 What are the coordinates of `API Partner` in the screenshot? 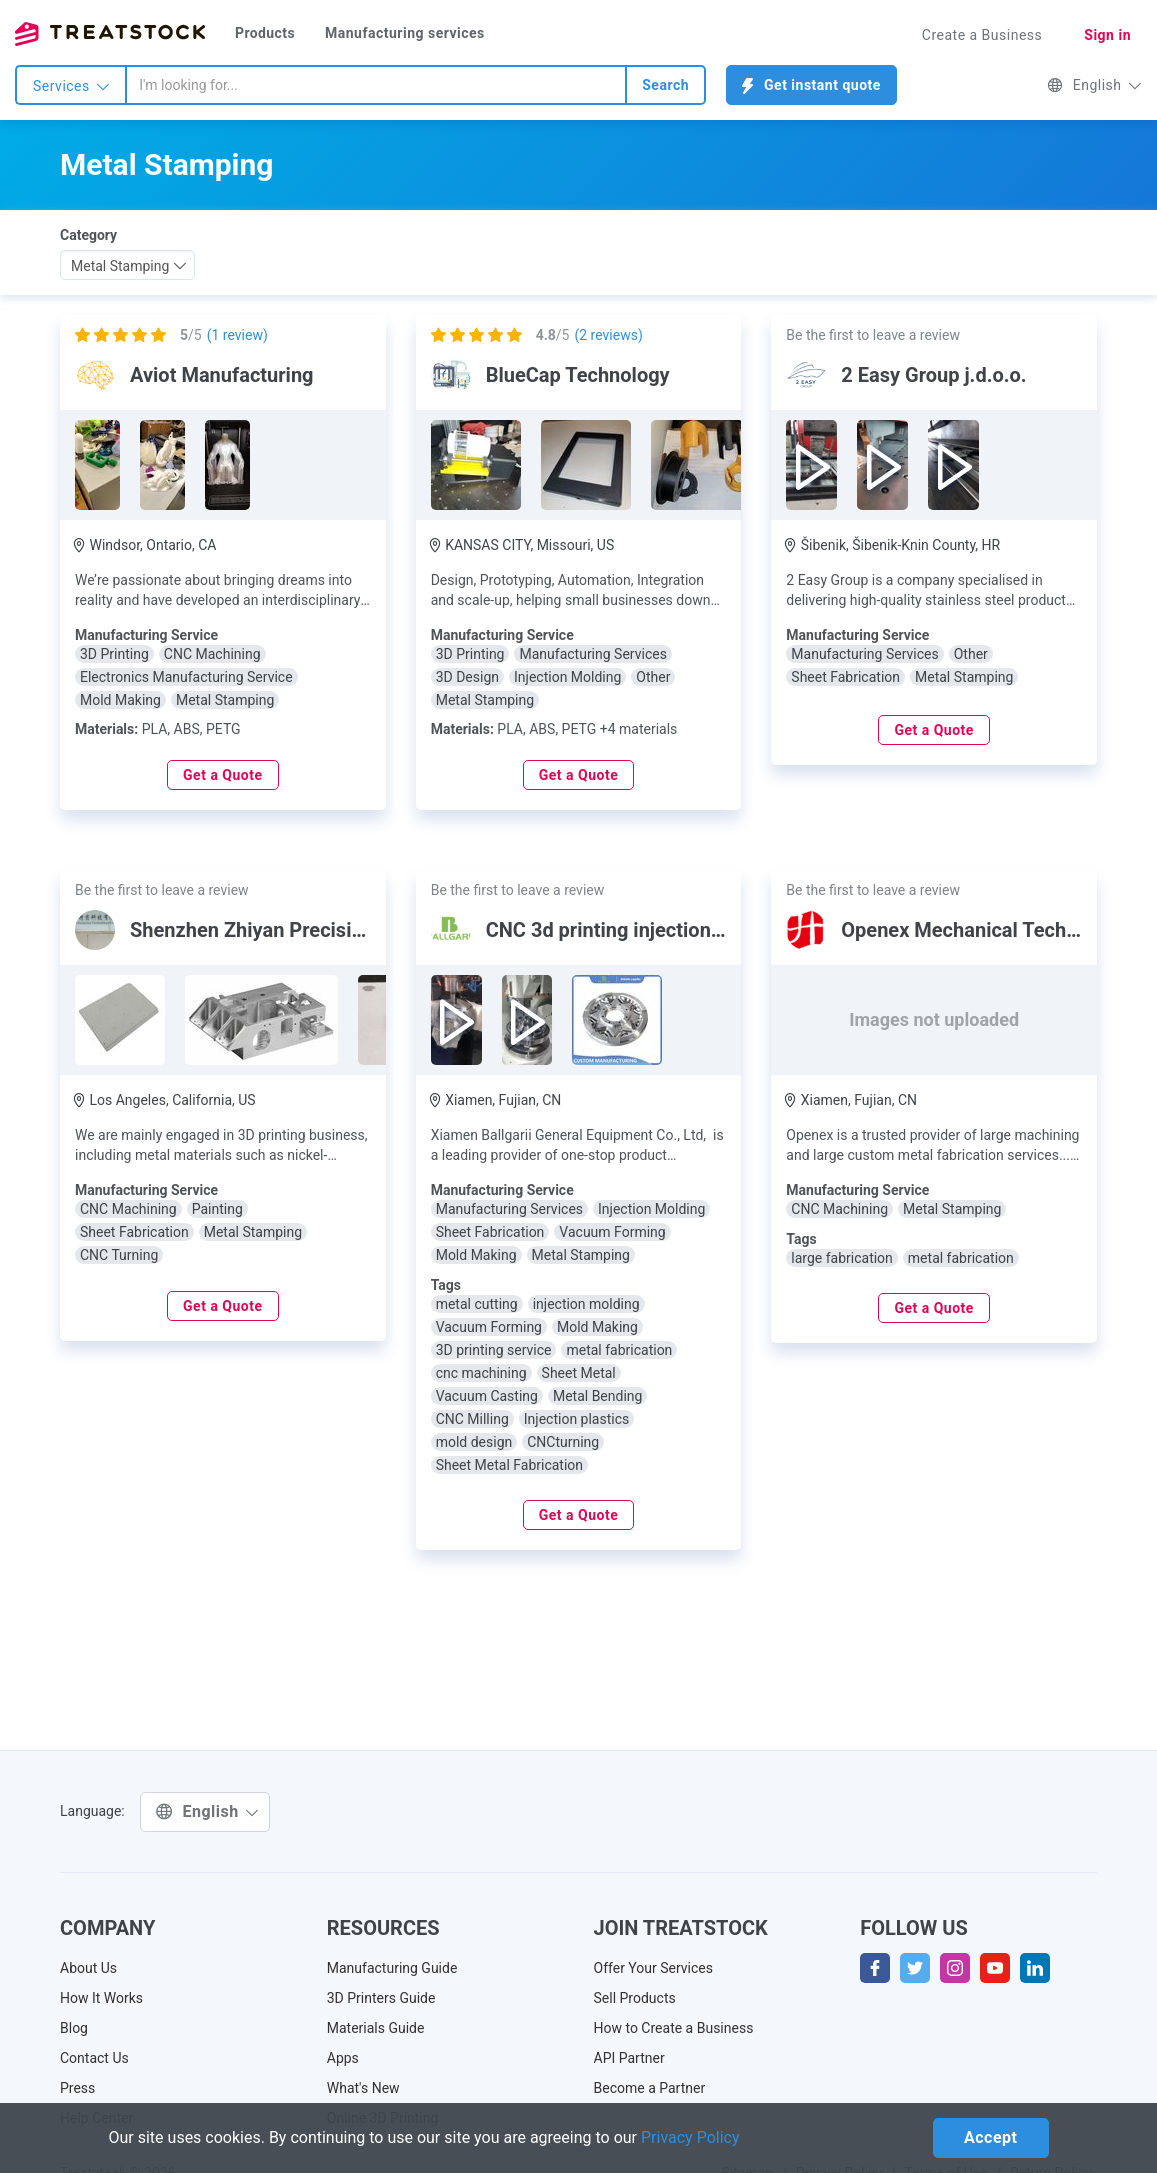 It's located at (629, 2058).